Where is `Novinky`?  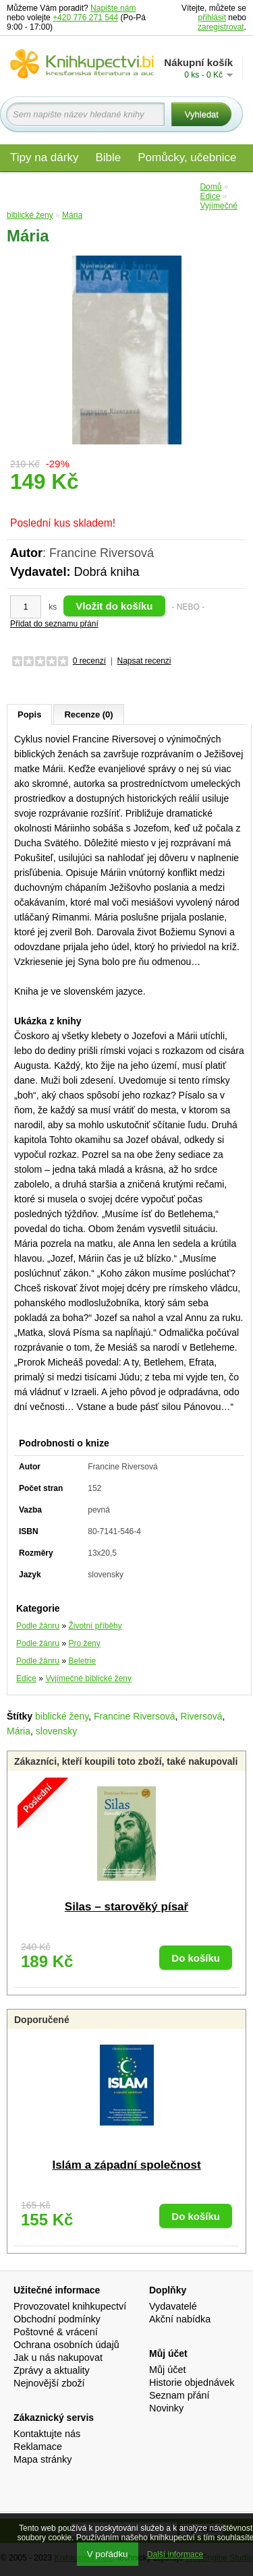 Novinky is located at coordinates (166, 2408).